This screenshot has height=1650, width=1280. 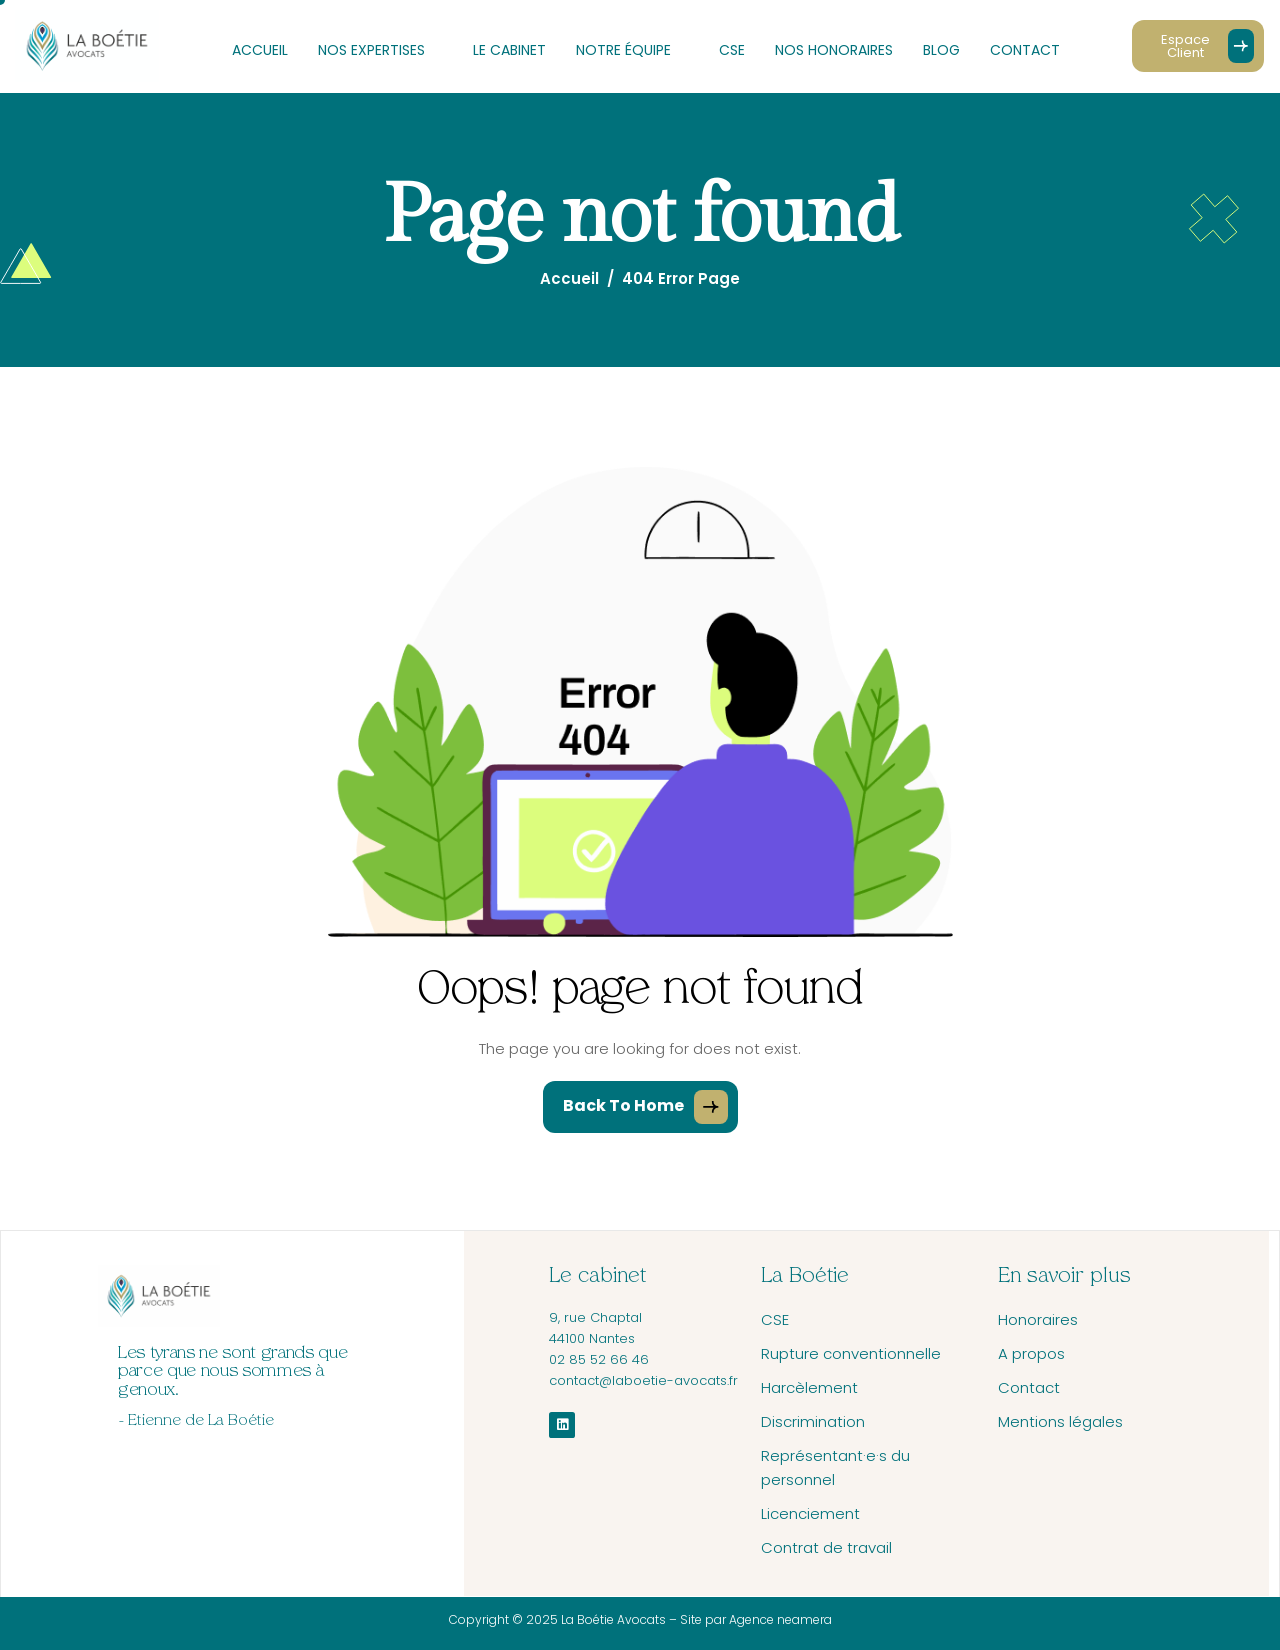 I want to click on Notre équipe, so click(x=632, y=50).